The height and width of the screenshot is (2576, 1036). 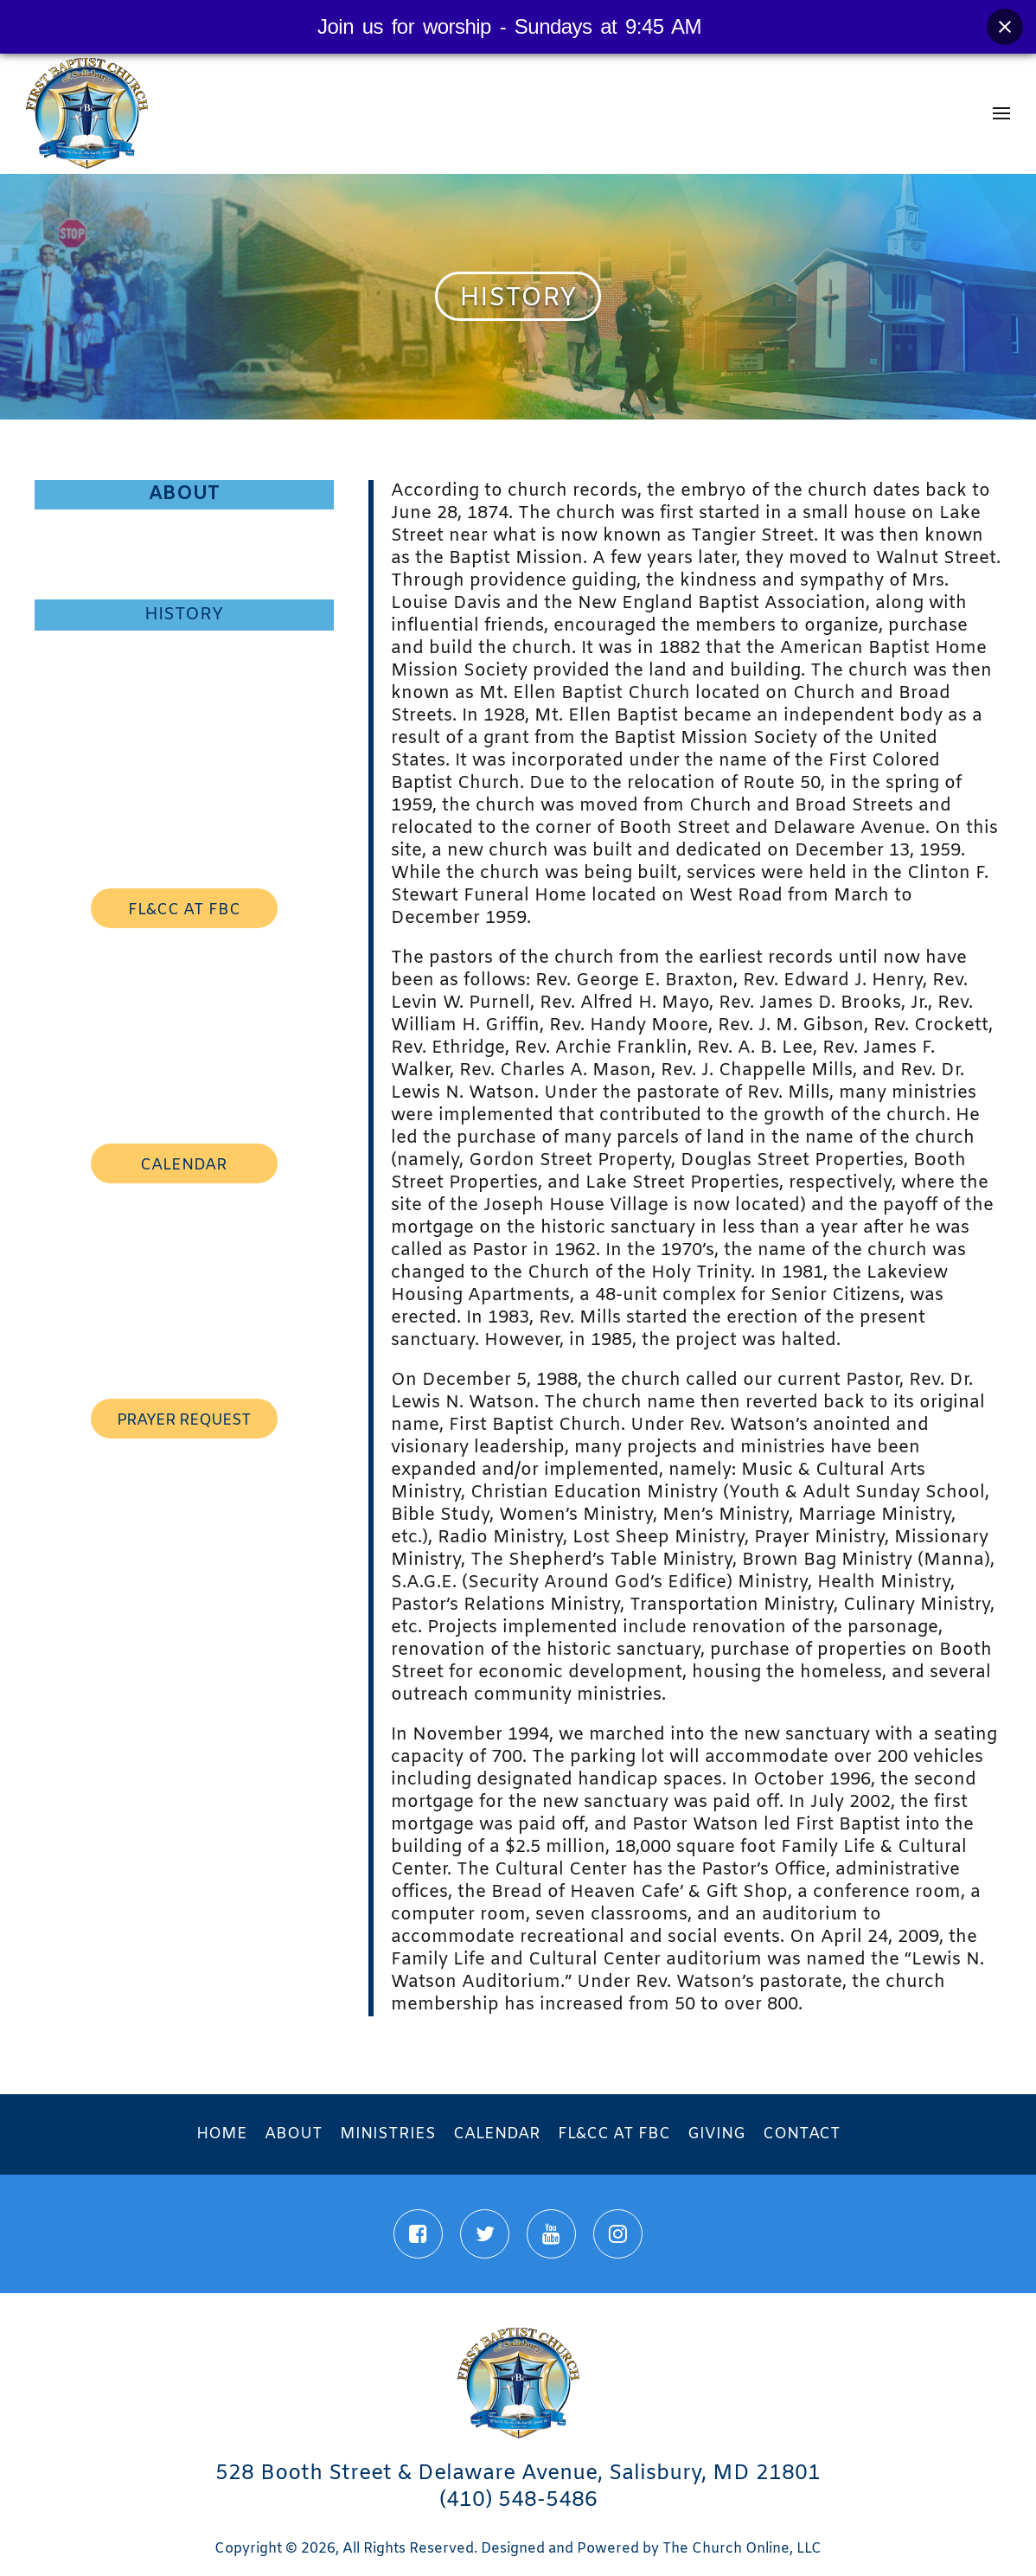 I want to click on calendar, so click(x=183, y=1165).